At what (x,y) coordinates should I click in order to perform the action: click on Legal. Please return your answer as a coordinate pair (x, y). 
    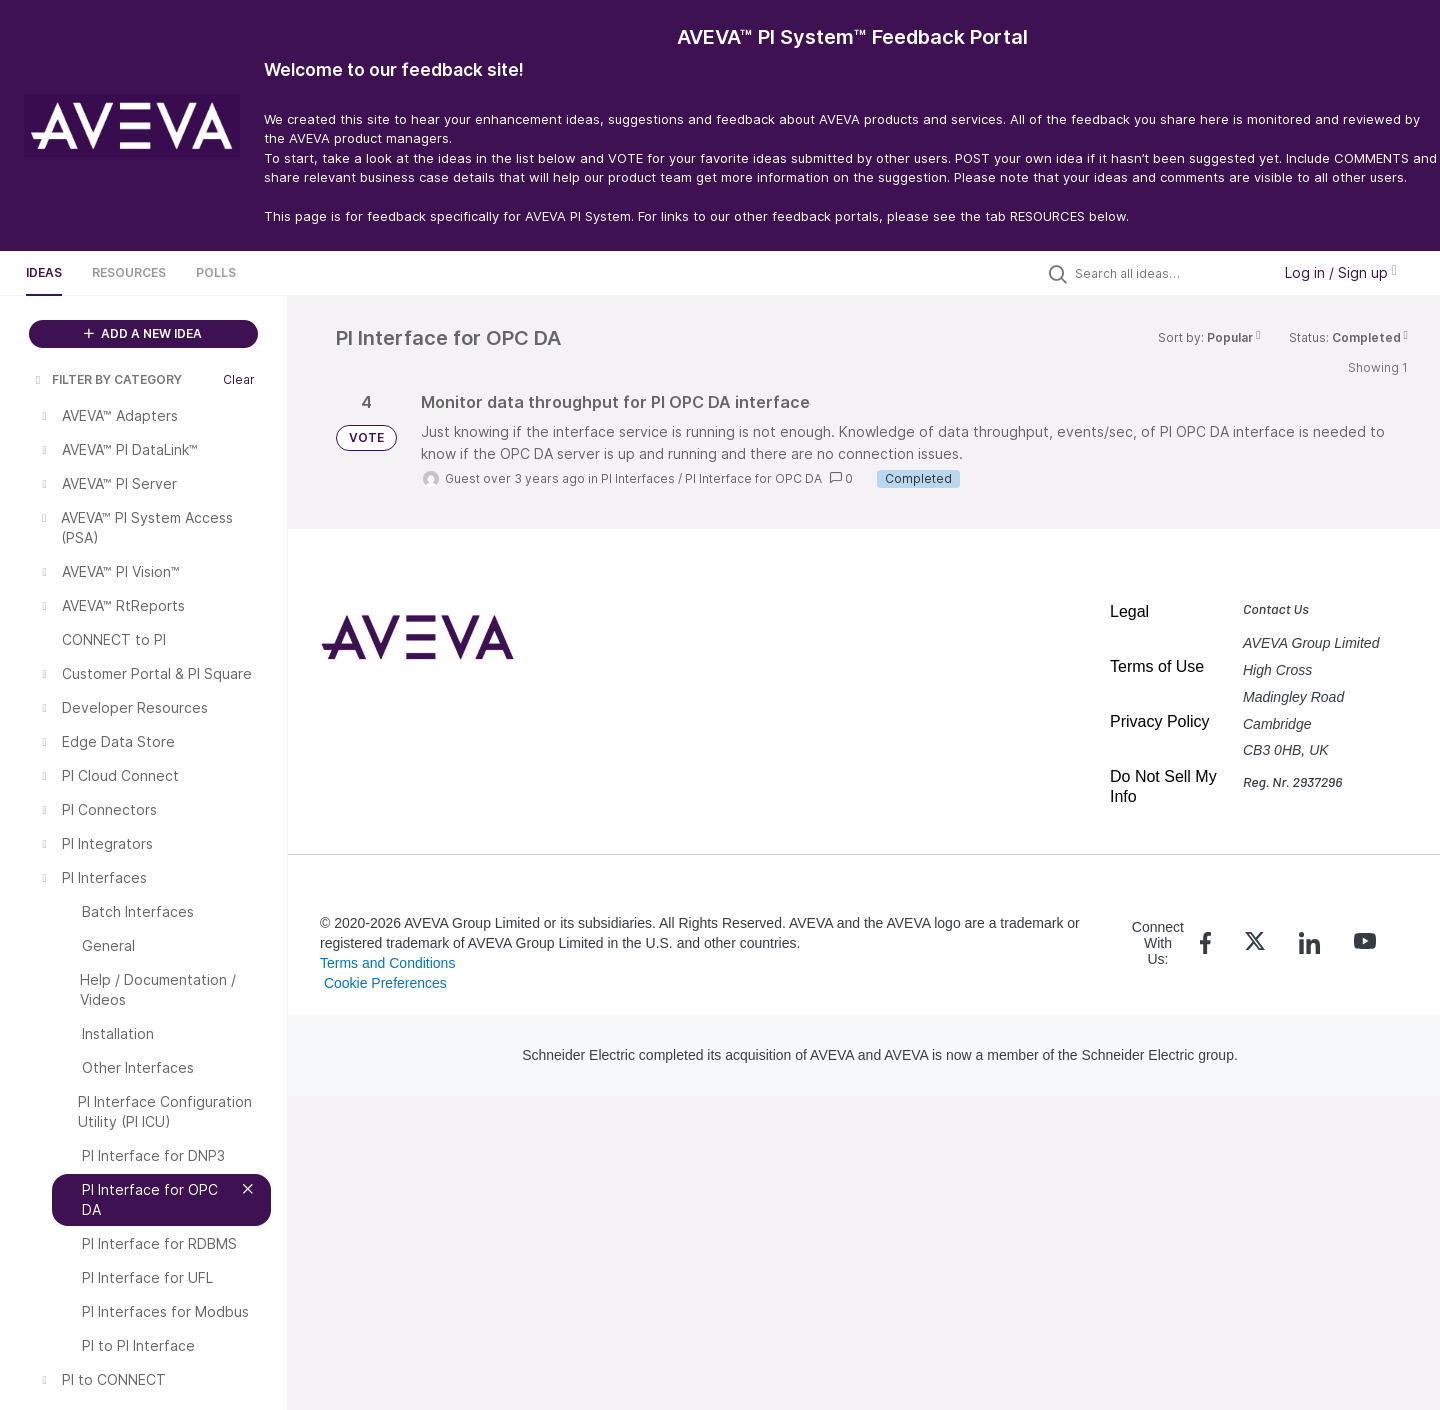
    Looking at the image, I should click on (1129, 611).